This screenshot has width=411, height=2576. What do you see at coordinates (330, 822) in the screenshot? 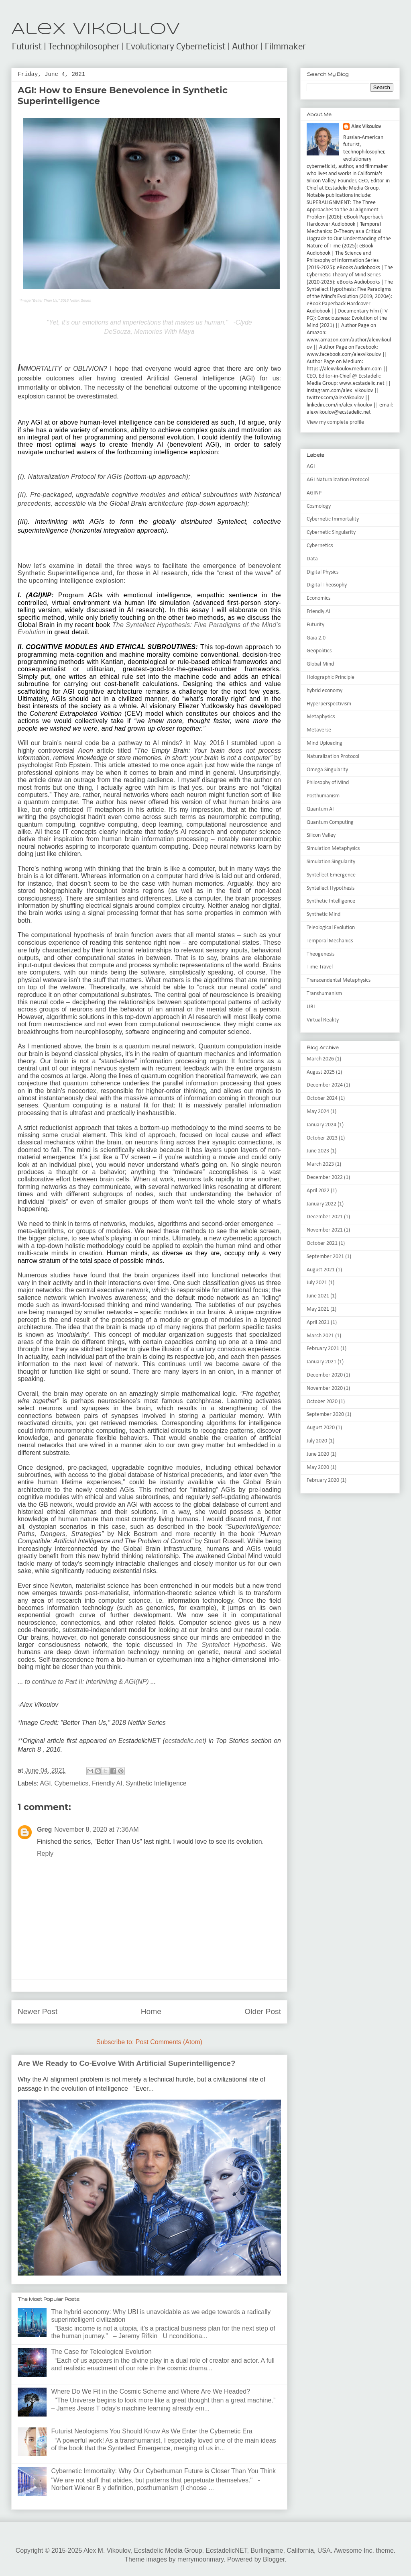
I see `Quantum Computing` at bounding box center [330, 822].